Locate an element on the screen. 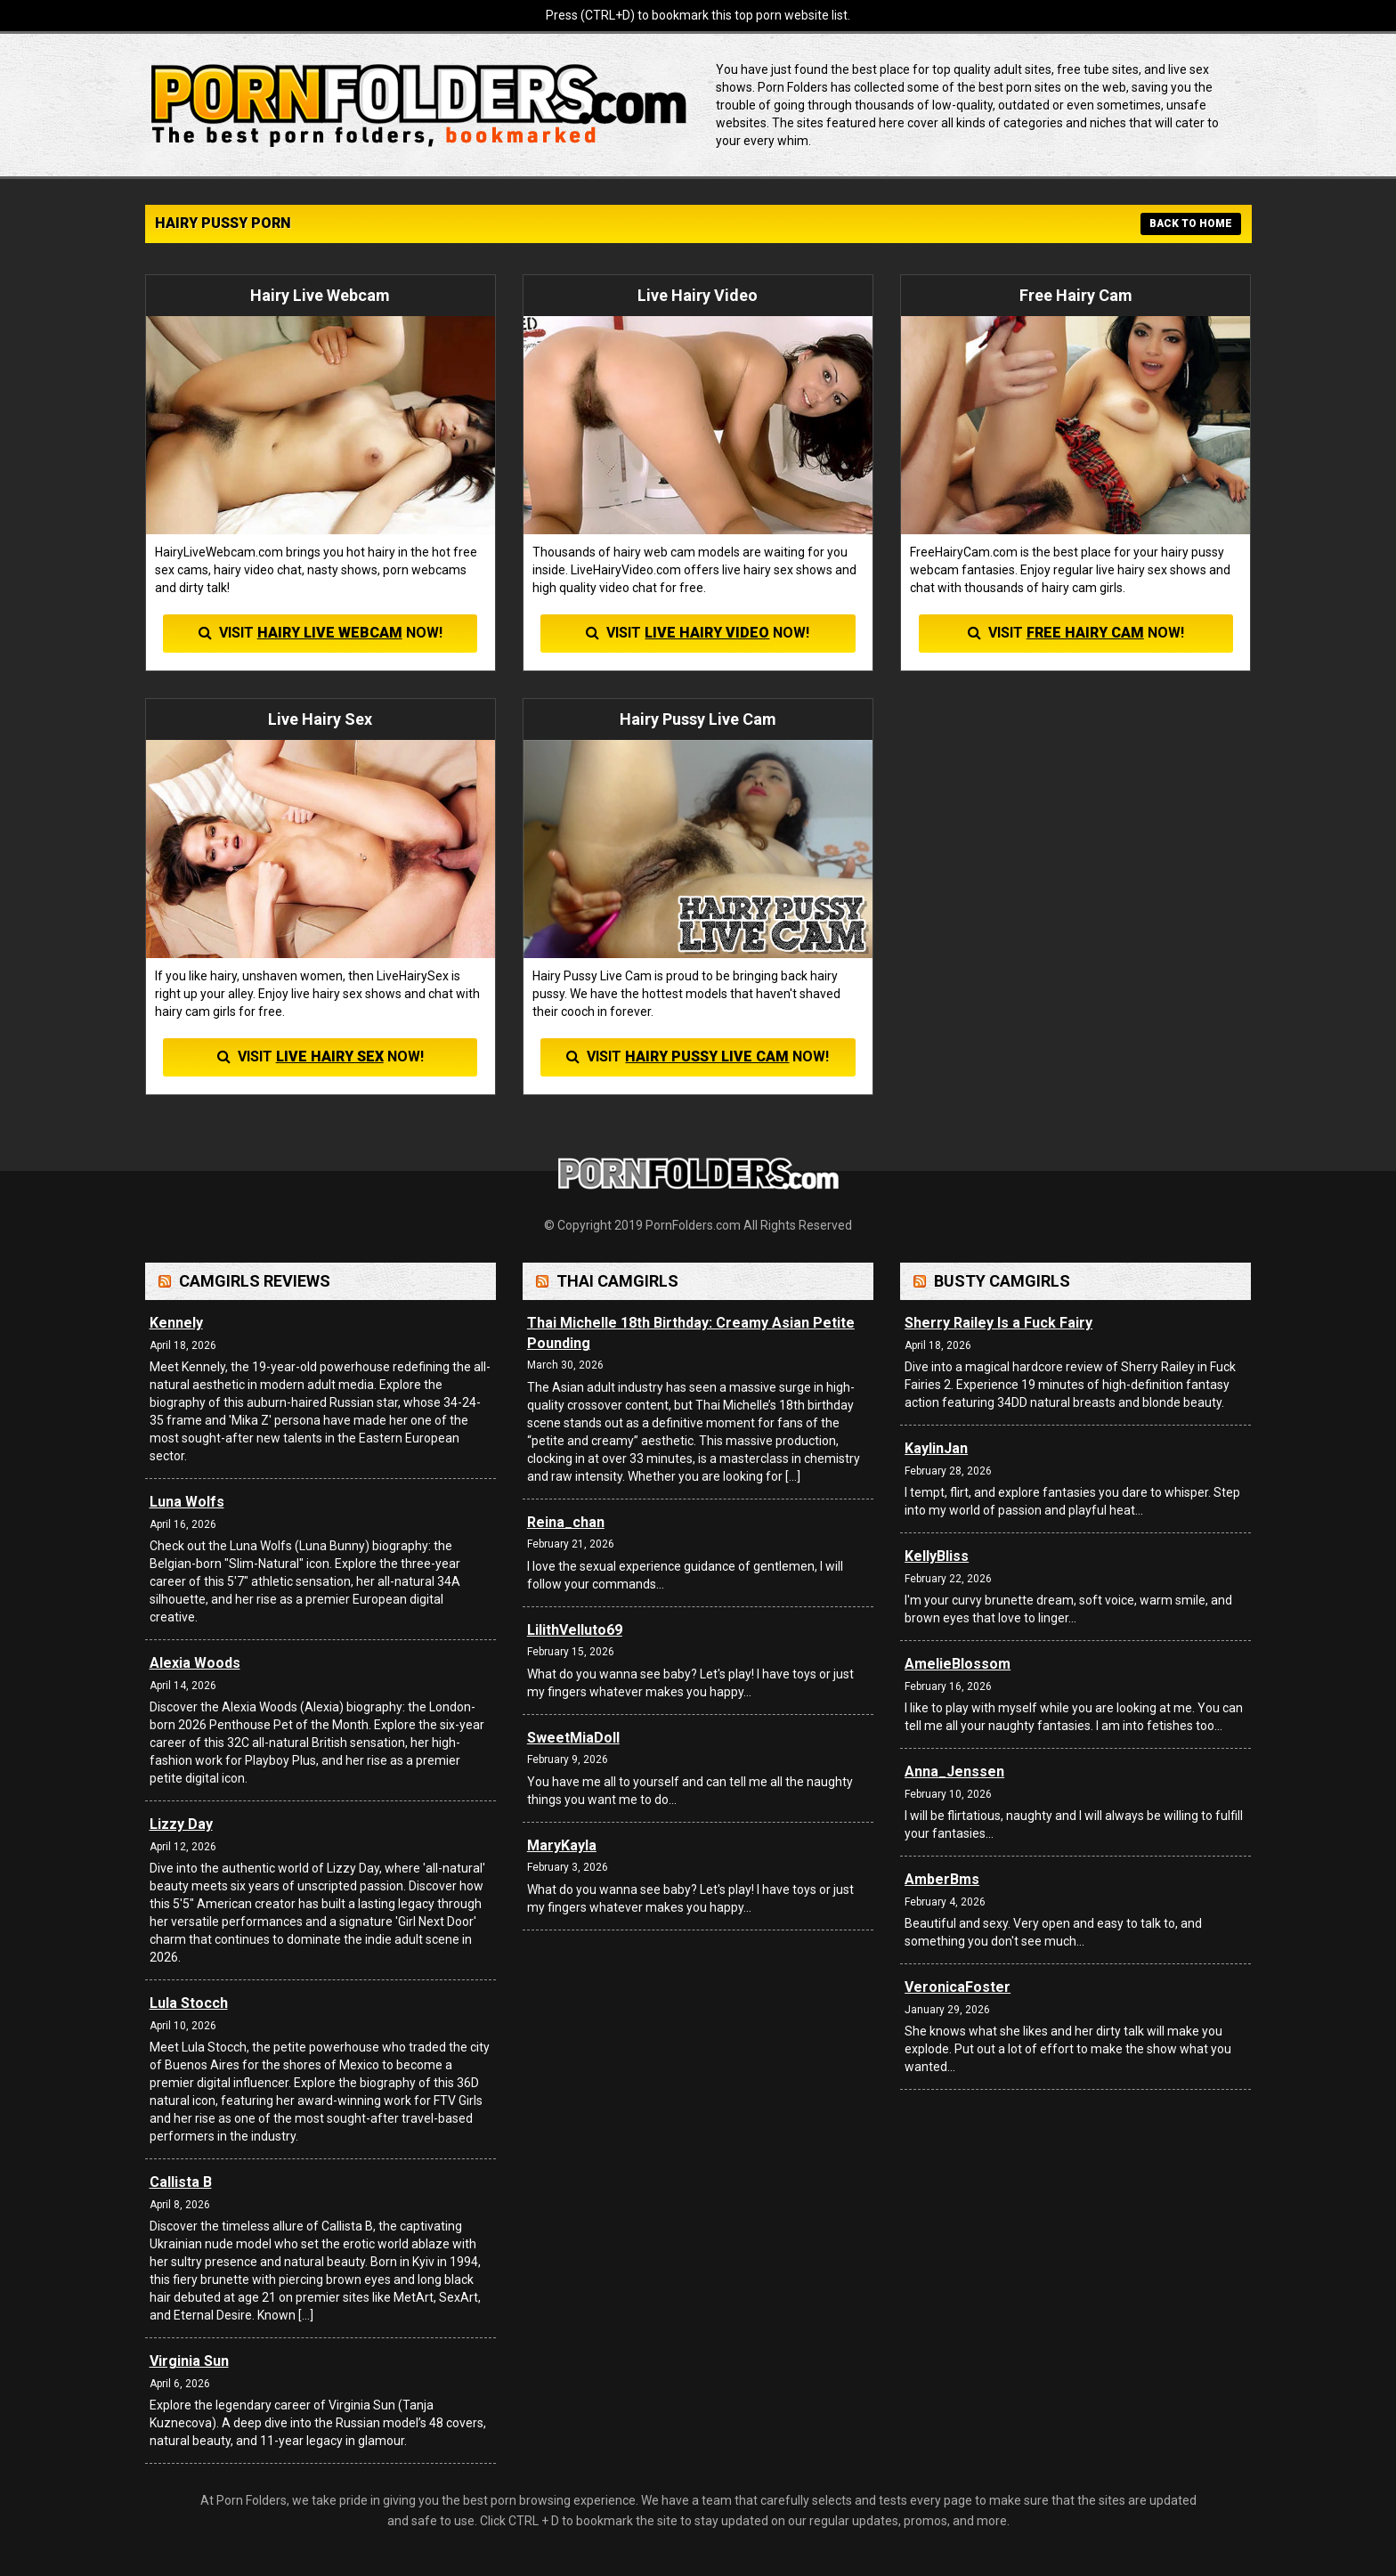 Image resolution: width=1396 pixels, height=2576 pixels. LilithVelluto69 is located at coordinates (574, 1629).